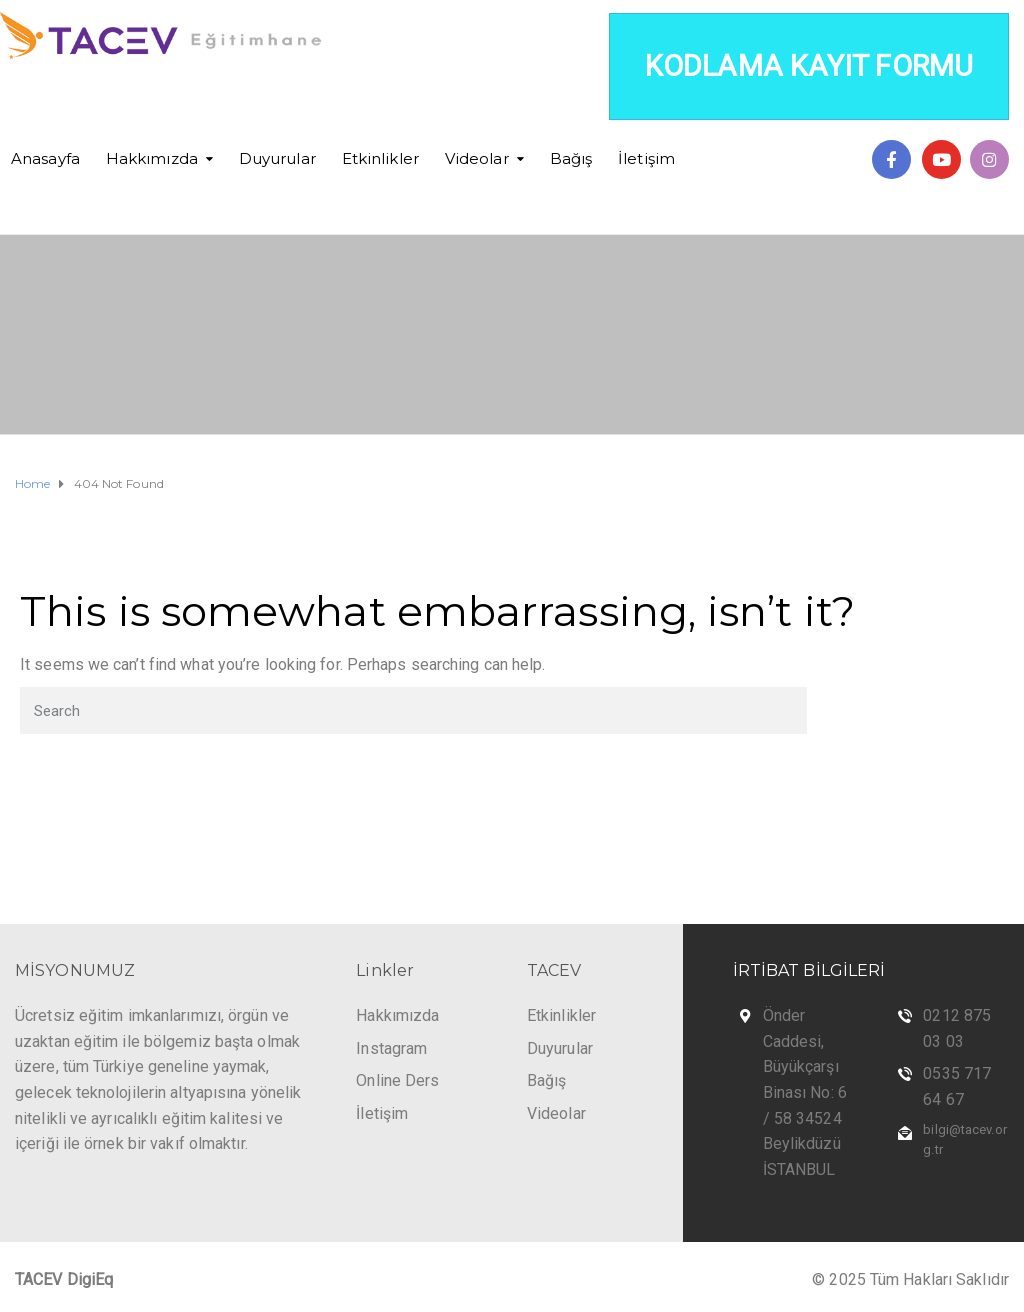 The width and height of the screenshot is (1024, 1312). What do you see at coordinates (45, 158) in the screenshot?
I see `Anasayfa` at bounding box center [45, 158].